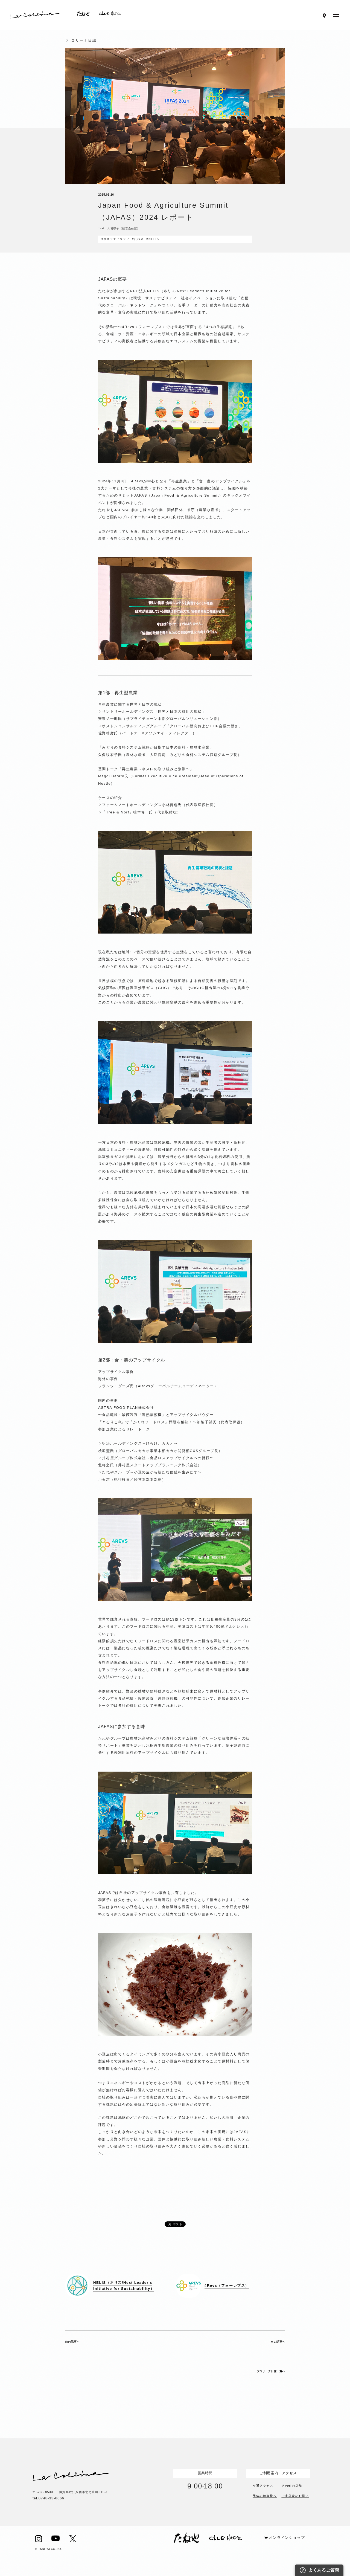 The image size is (350, 2576). I want to click on その他の店舗, so click(291, 2485).